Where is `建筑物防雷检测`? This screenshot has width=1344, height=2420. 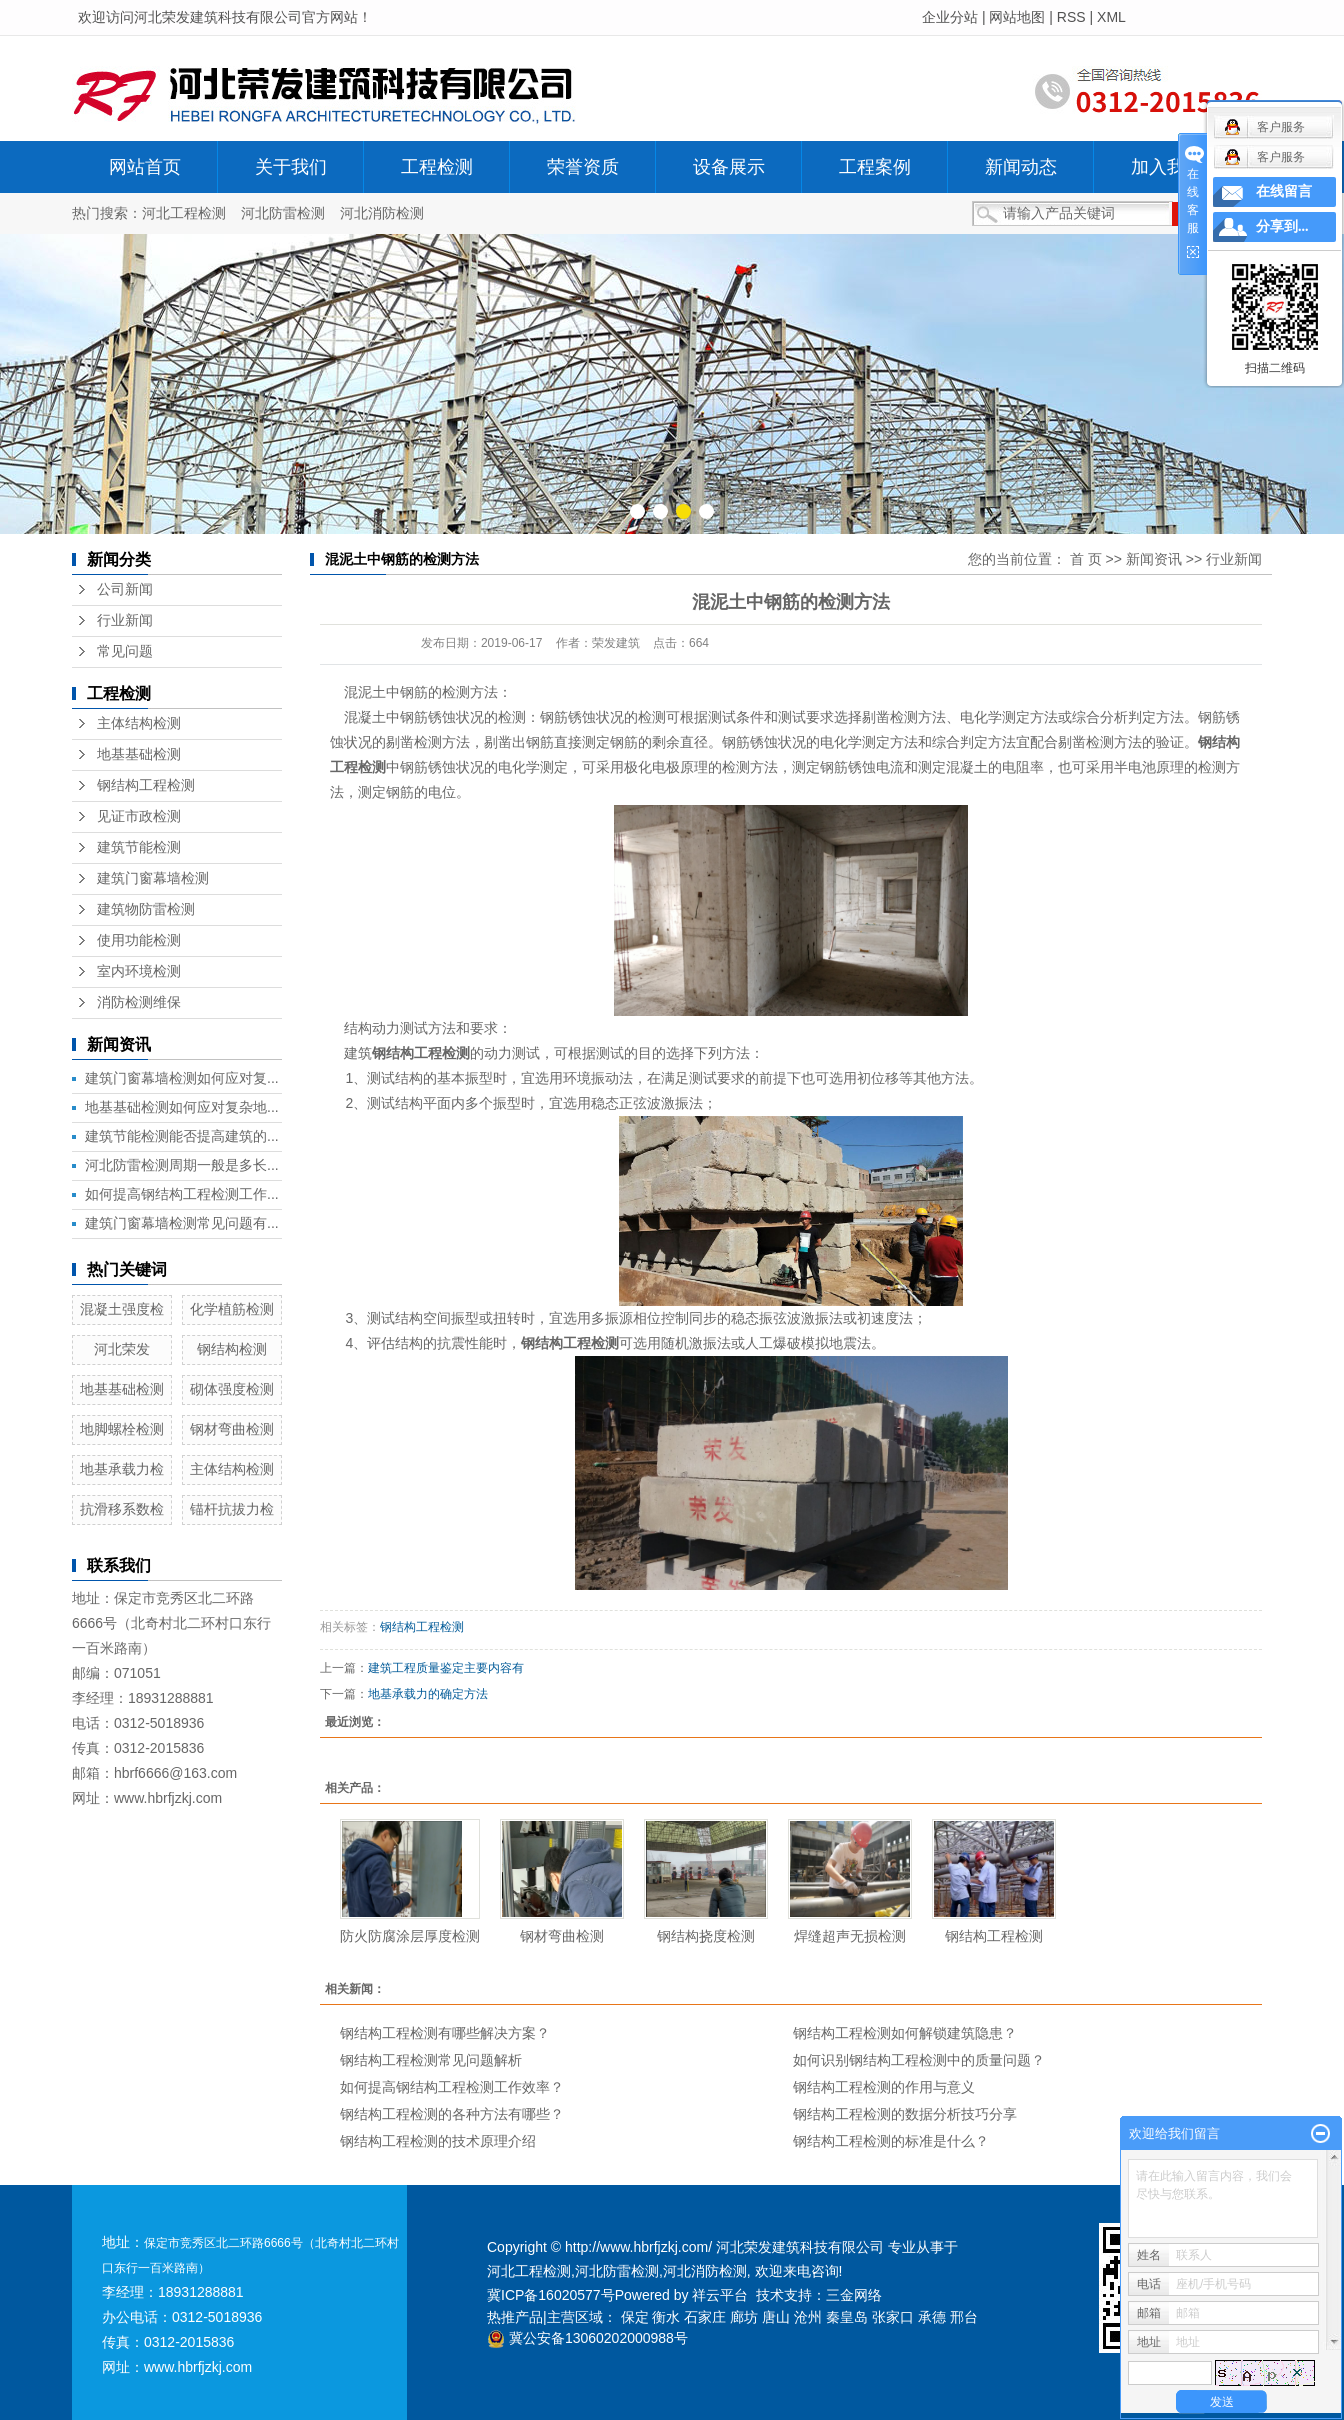 建筑物防雷检测 is located at coordinates (146, 909).